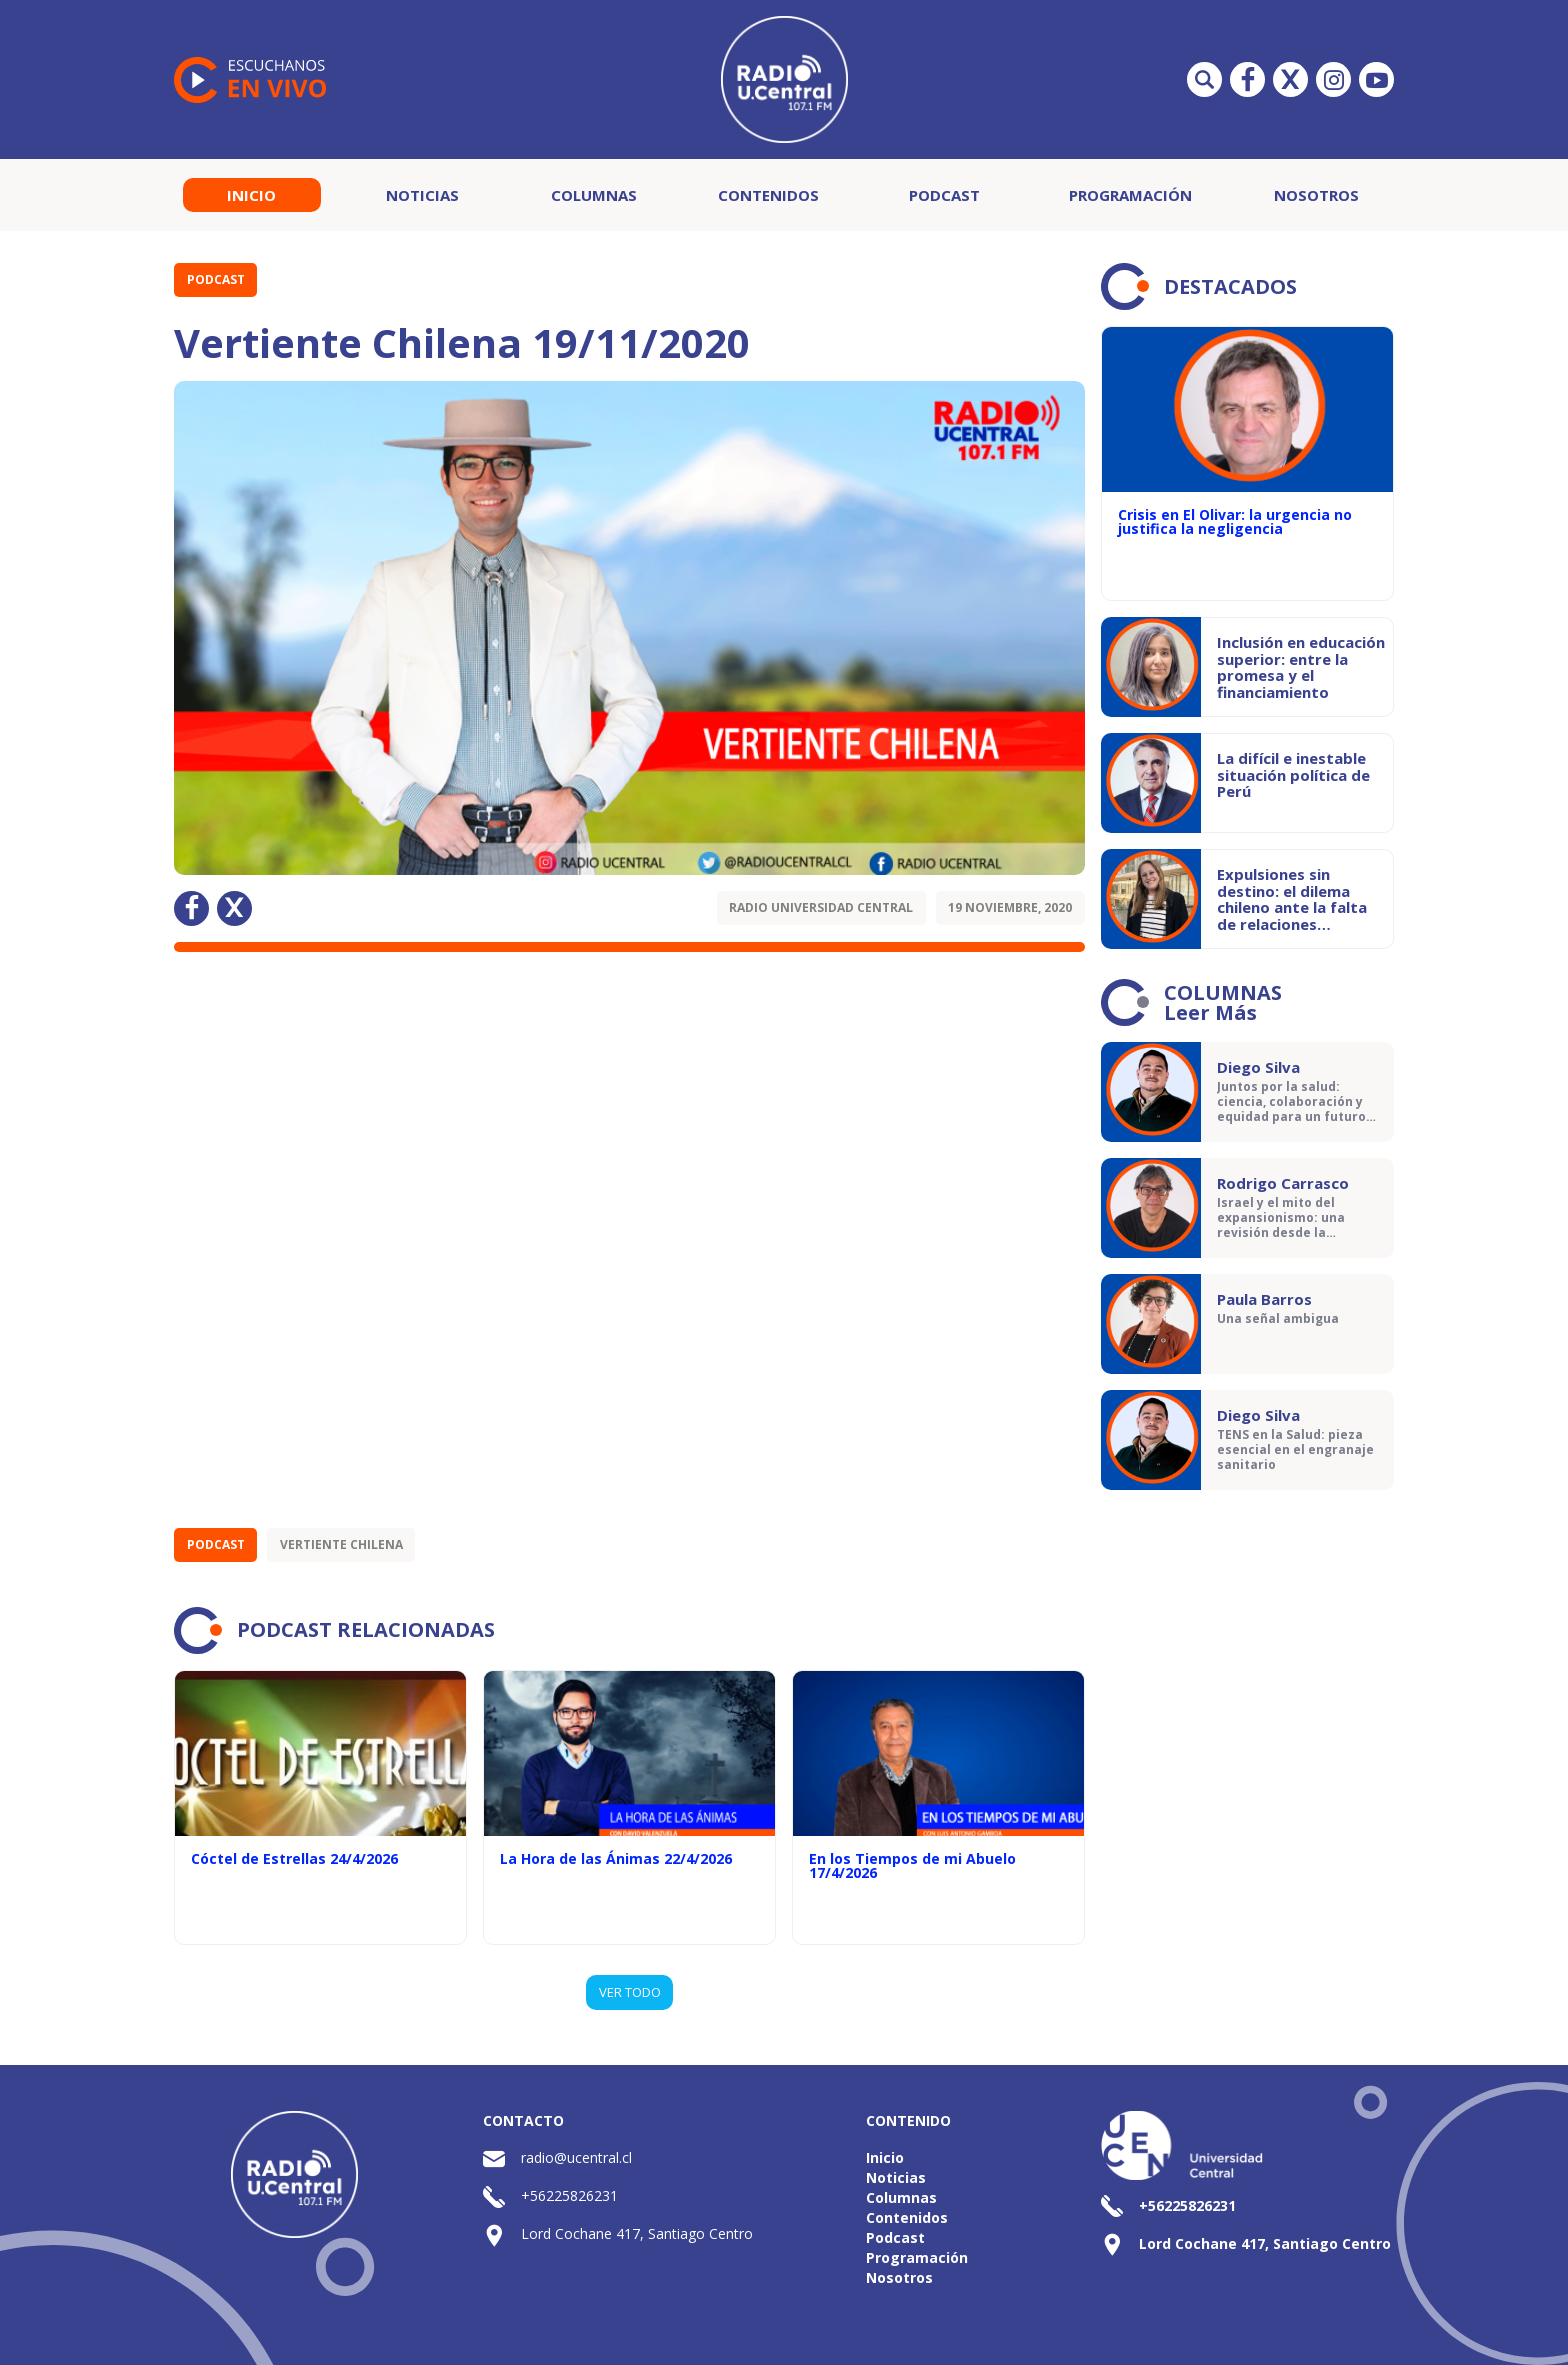  What do you see at coordinates (576, 2157) in the screenshot?
I see `radio@ucentral.cl` at bounding box center [576, 2157].